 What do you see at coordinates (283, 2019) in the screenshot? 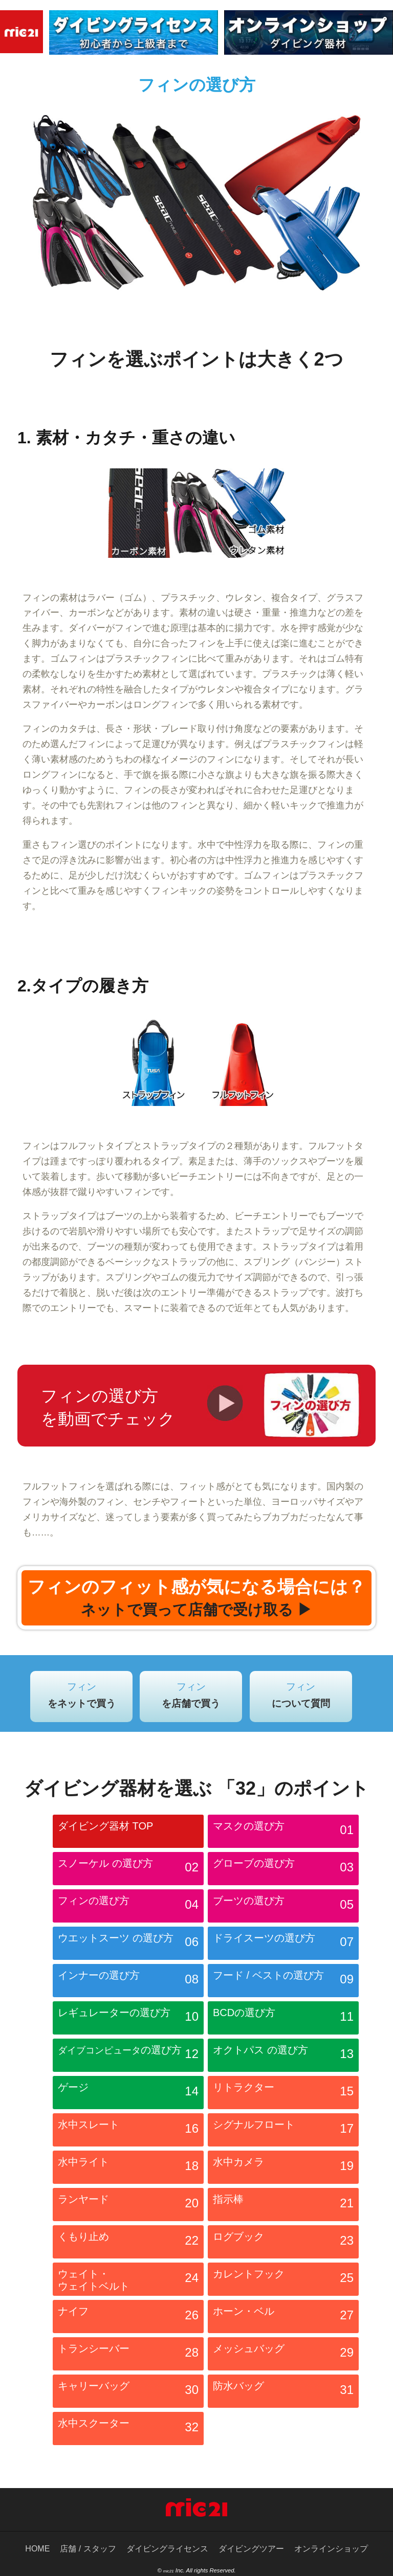
I see `BCDの選び方` at bounding box center [283, 2019].